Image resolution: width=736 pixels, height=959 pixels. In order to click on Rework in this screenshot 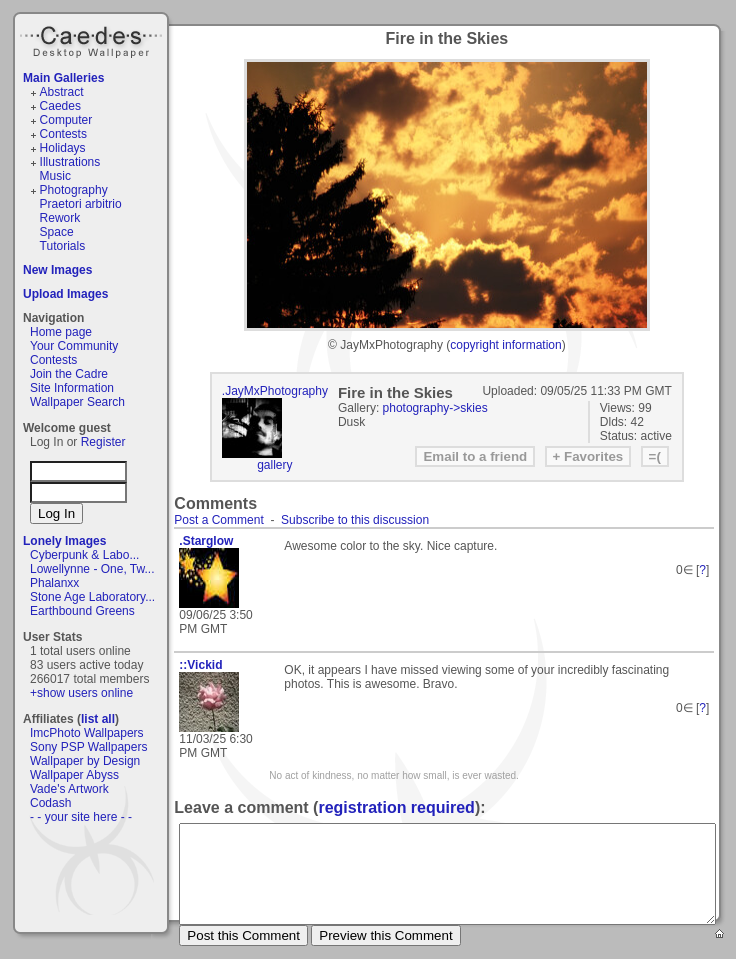, I will do `click(60, 218)`.